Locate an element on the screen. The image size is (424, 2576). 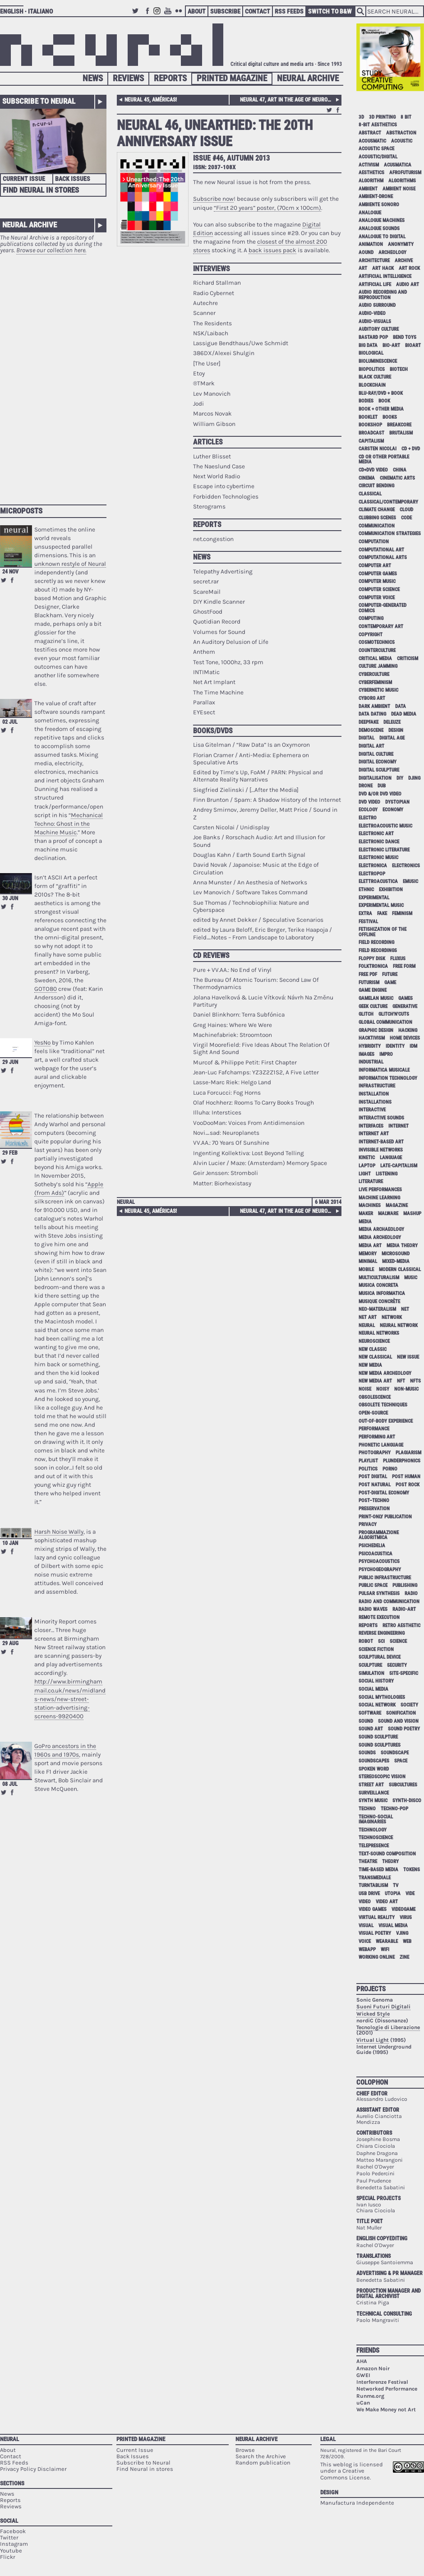
sounds is located at coordinates (367, 1753).